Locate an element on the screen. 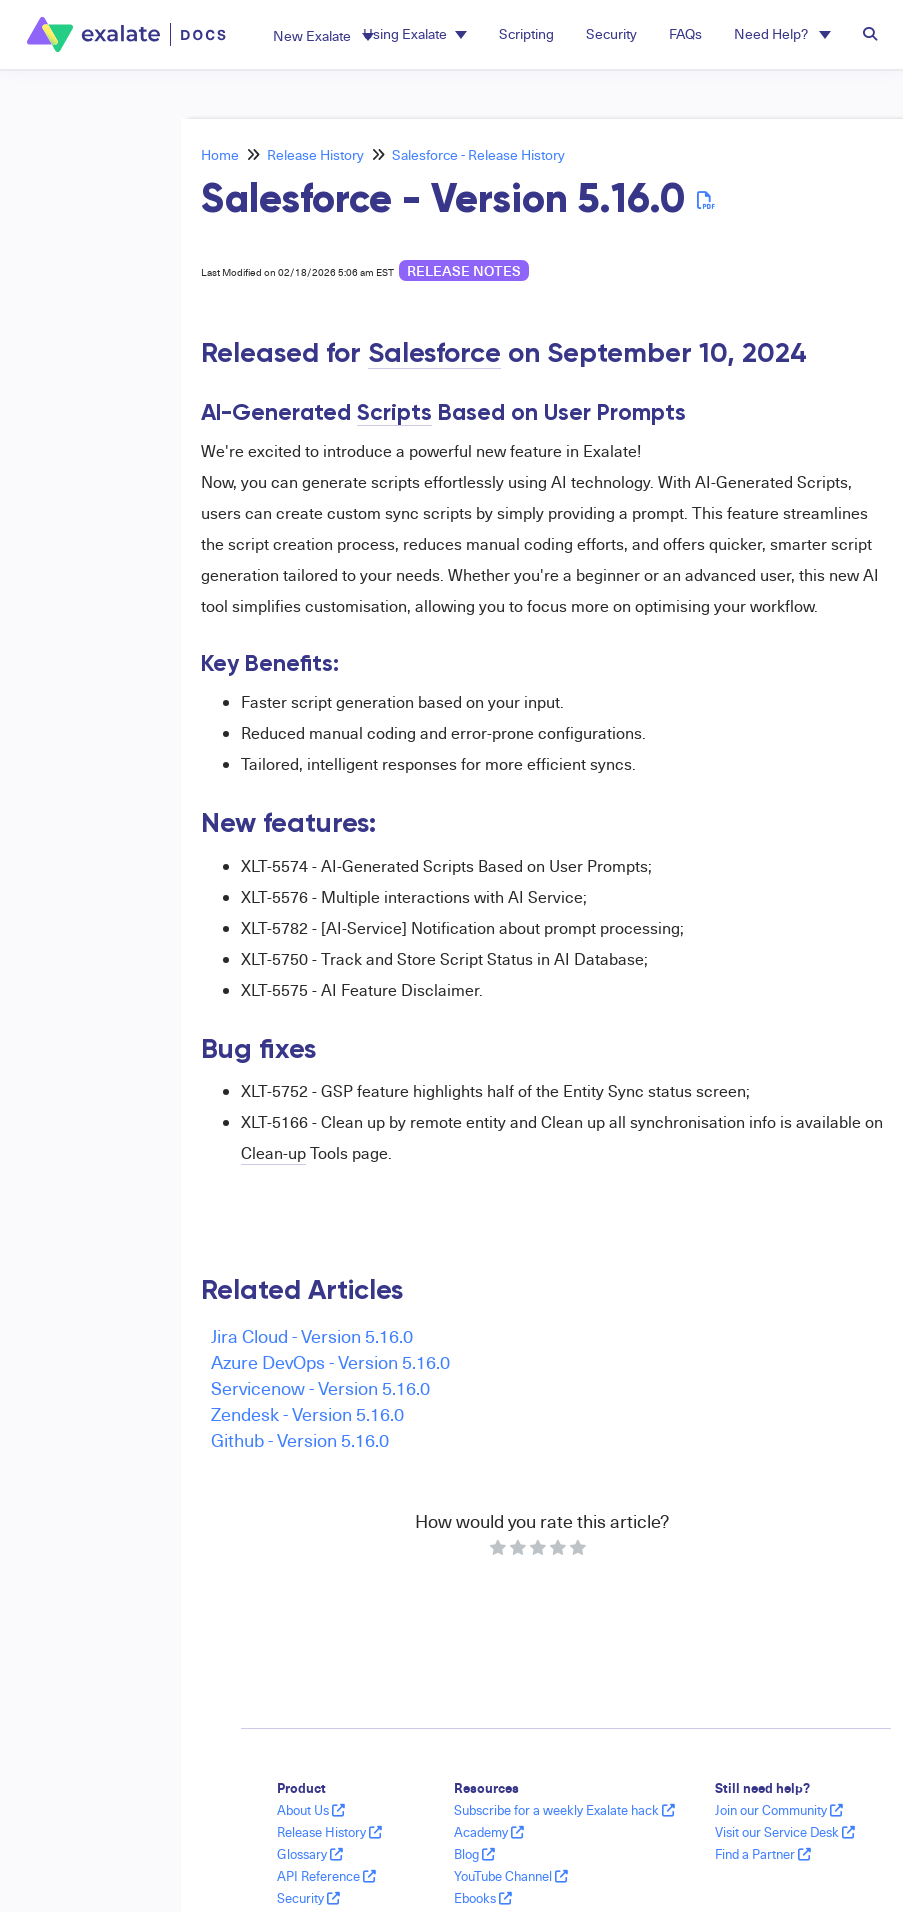 Image resolution: width=903 pixels, height=1912 pixels. YouTube Channel is located at coordinates (511, 1876).